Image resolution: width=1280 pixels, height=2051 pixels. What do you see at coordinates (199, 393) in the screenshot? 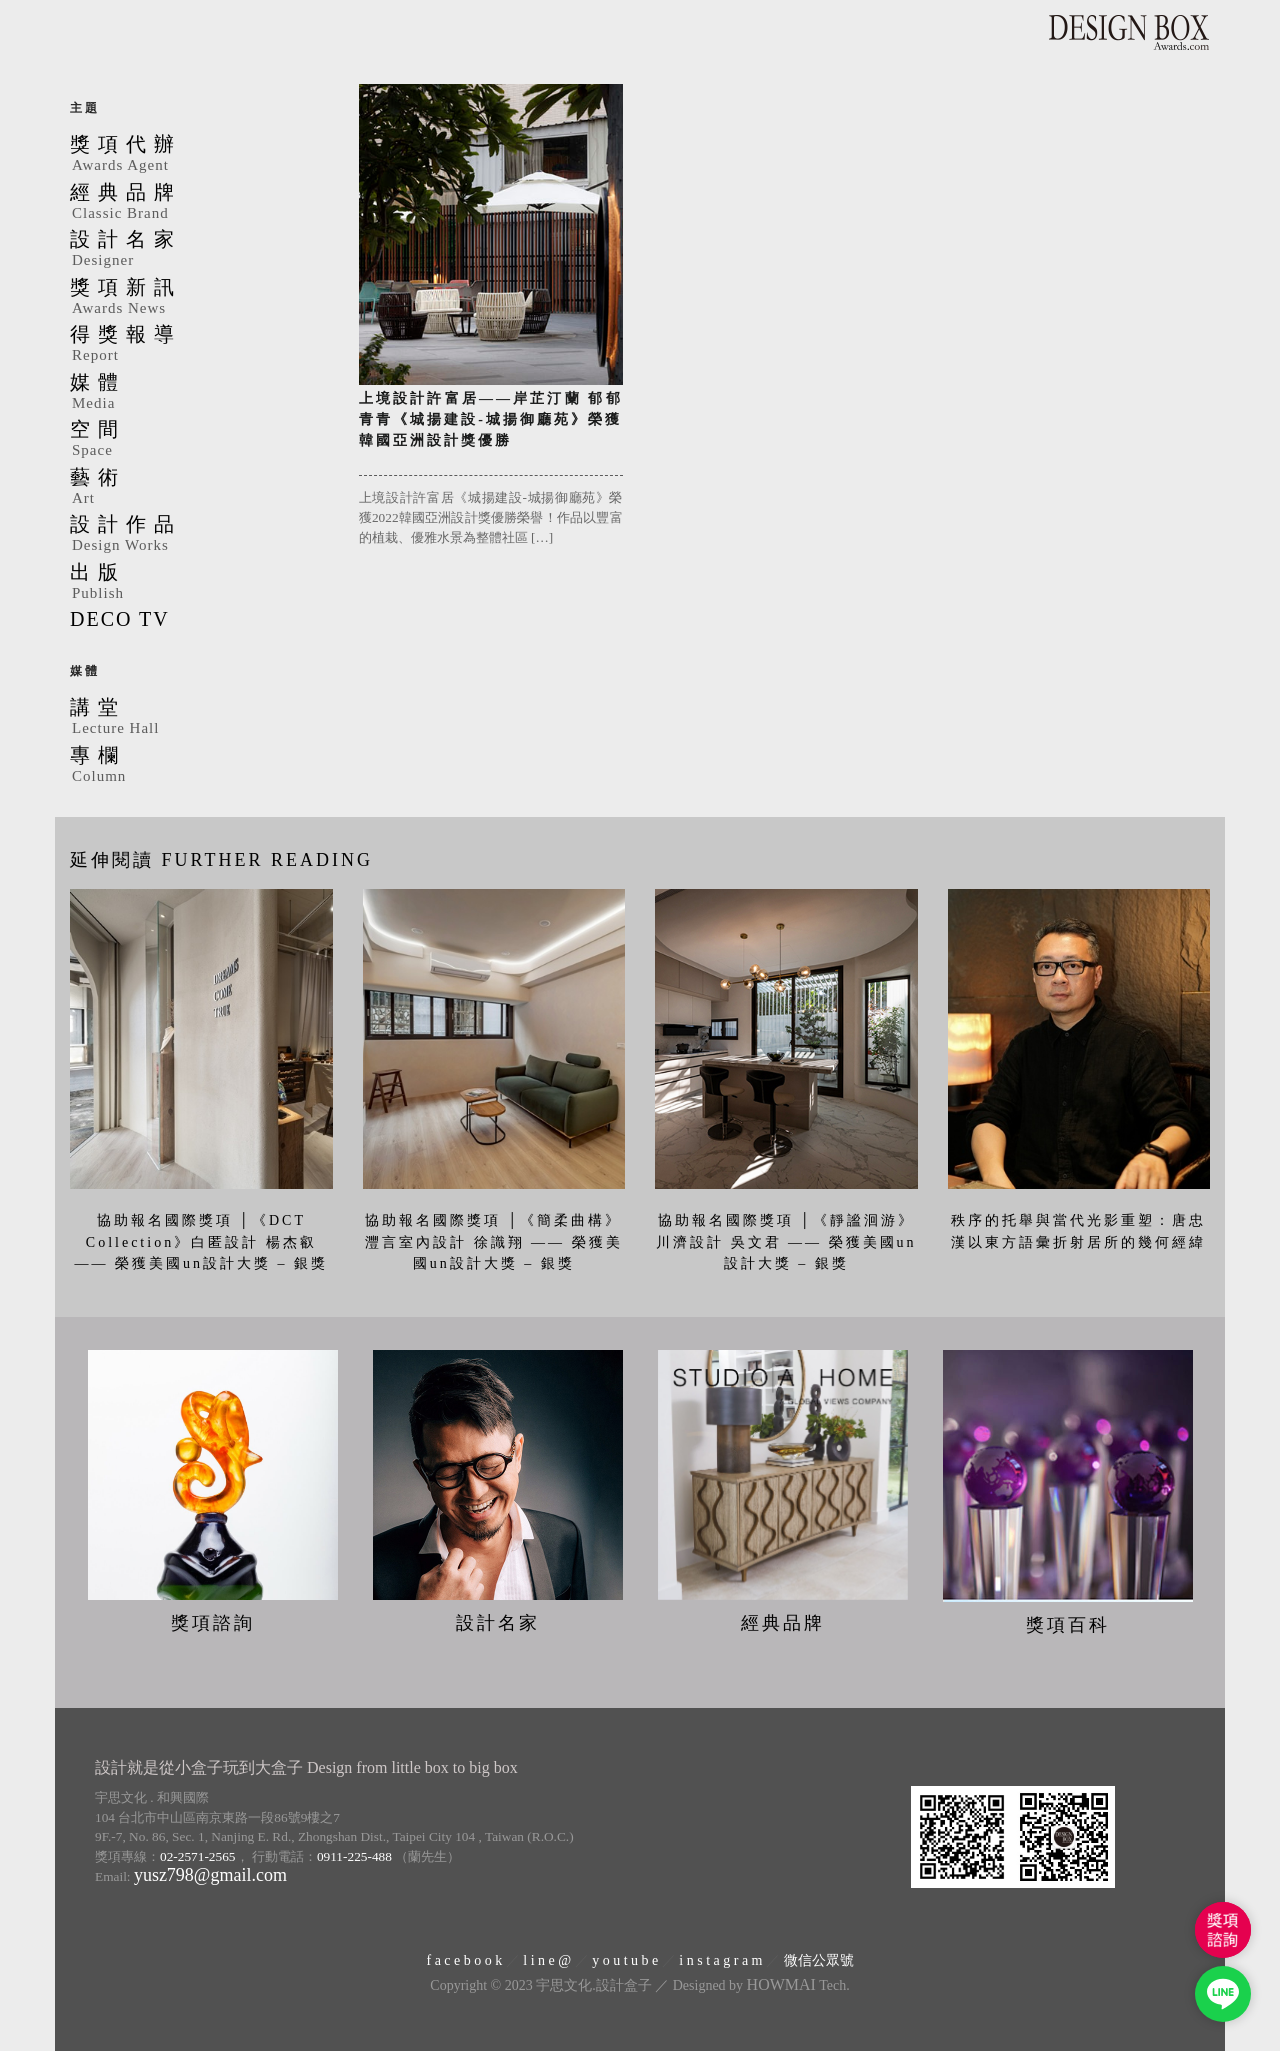
I see `媒體` at bounding box center [199, 393].